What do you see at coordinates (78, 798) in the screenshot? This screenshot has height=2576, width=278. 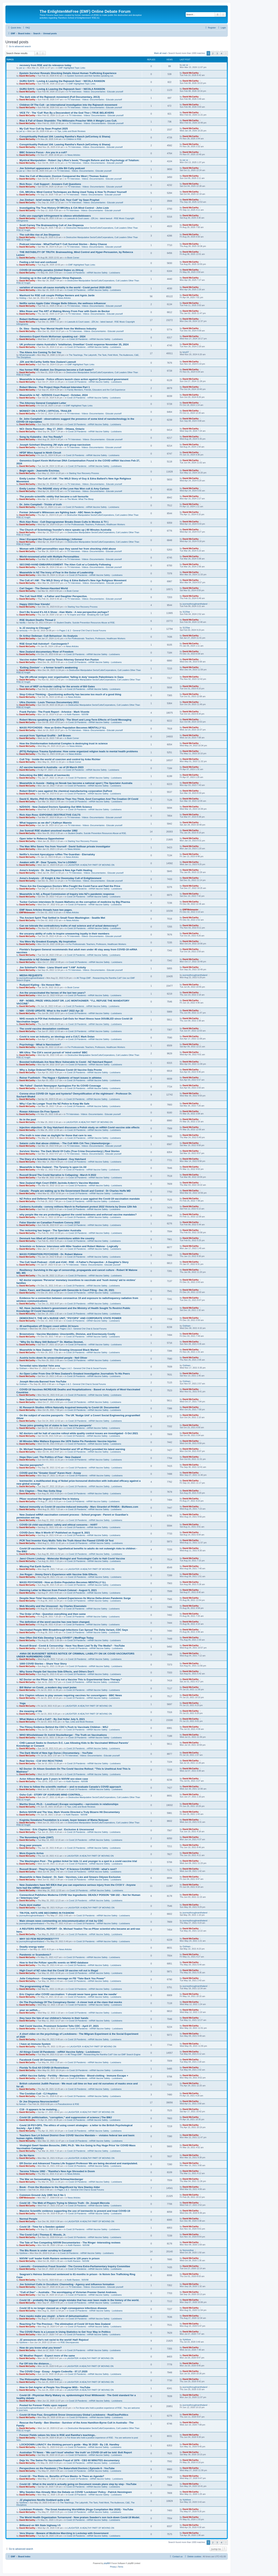 I see `David E. Martin, PhD It’s Much Worse Than You Think, Govt Corruption And The Creation Of Covid` at bounding box center [78, 798].